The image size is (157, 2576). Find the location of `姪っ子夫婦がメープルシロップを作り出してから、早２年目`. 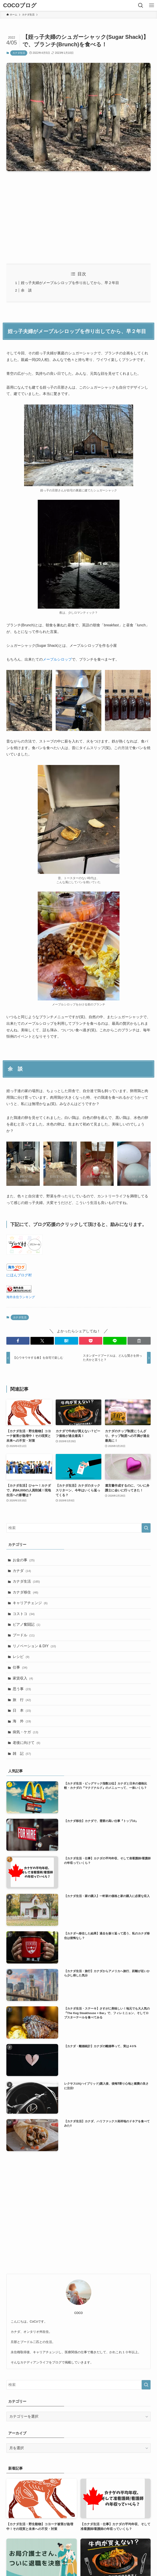

姪っ子夫婦がメープルシロップを作り出してから、早２年目 is located at coordinates (70, 283).